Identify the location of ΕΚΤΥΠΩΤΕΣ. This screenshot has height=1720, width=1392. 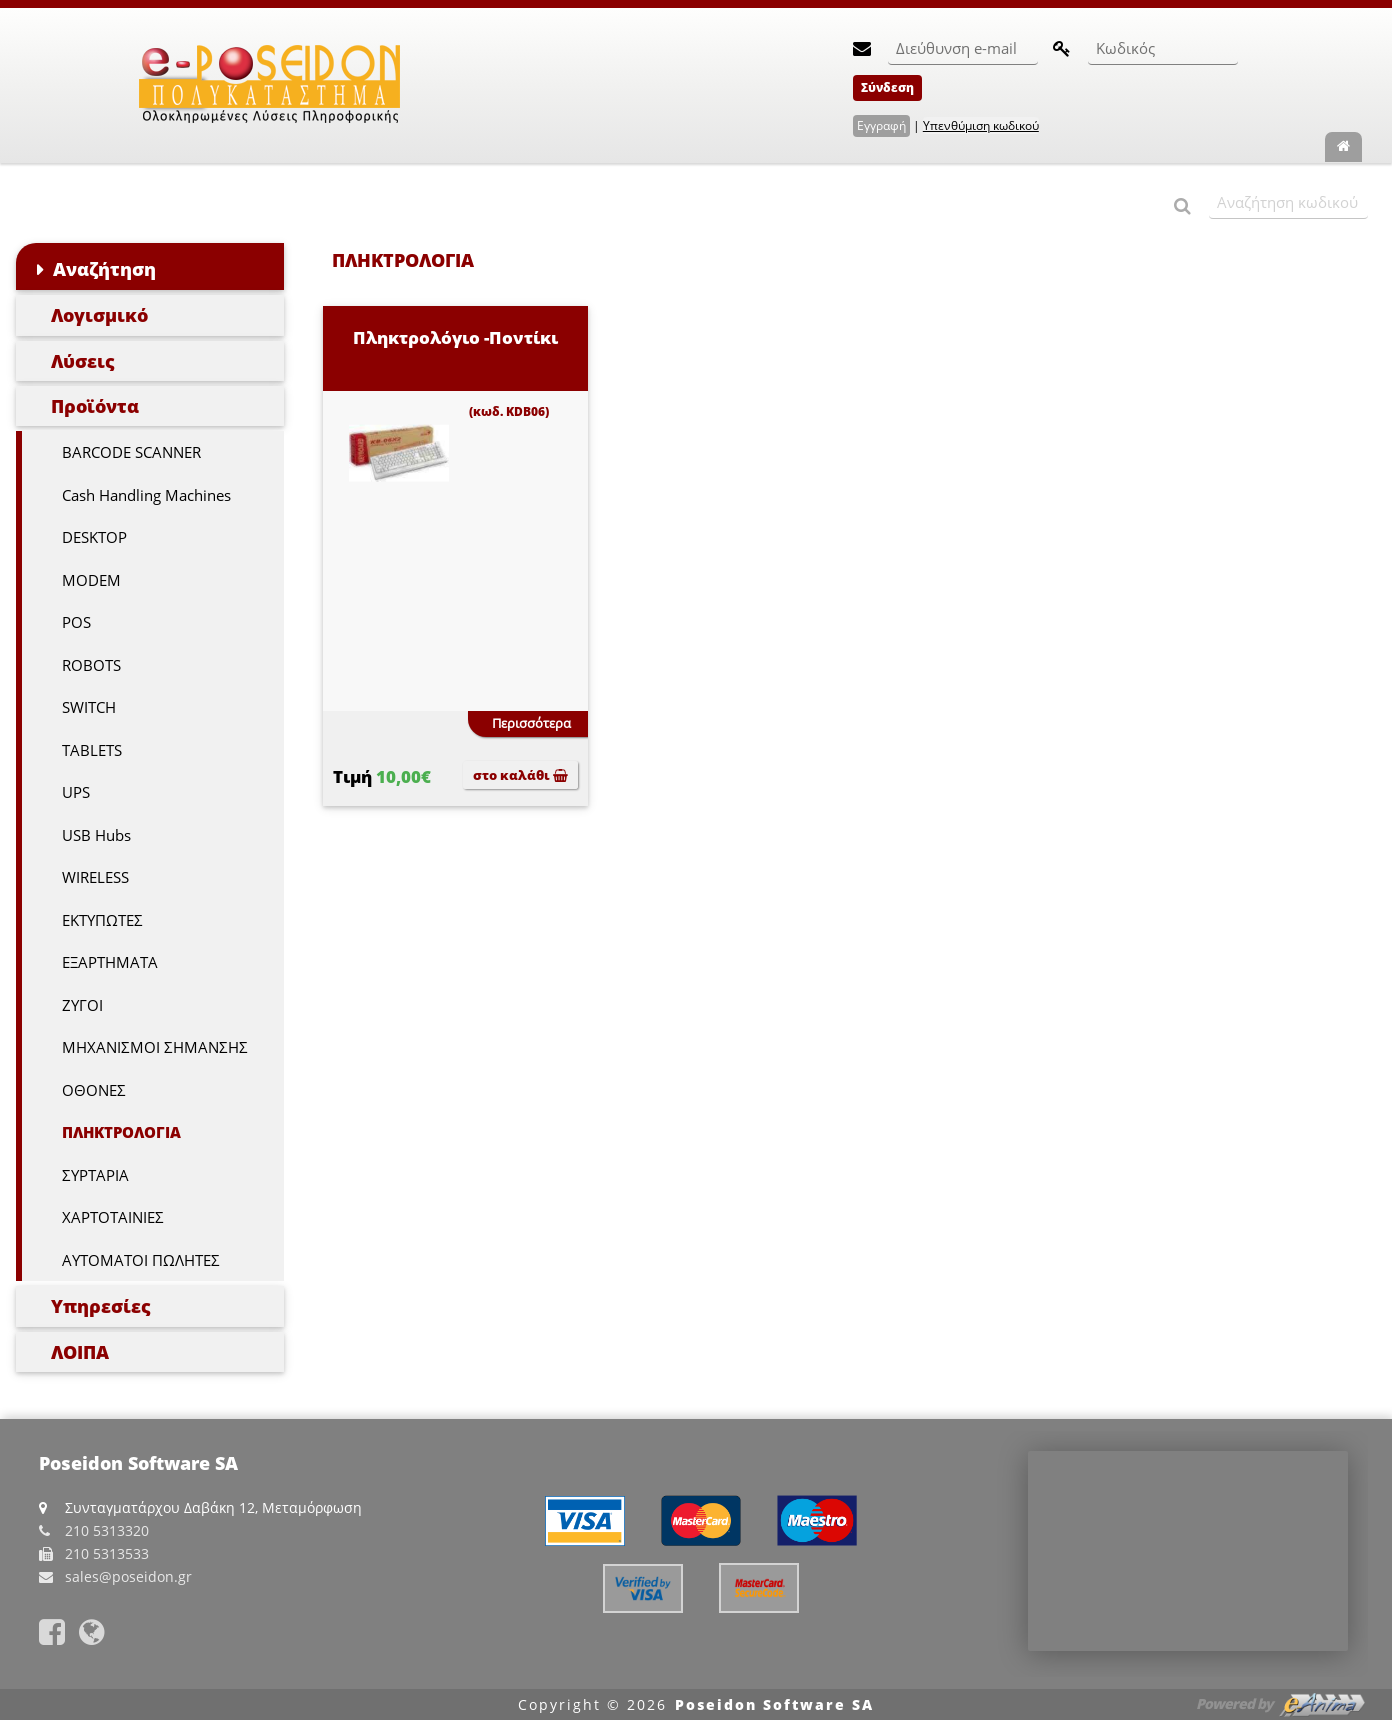
(102, 920).